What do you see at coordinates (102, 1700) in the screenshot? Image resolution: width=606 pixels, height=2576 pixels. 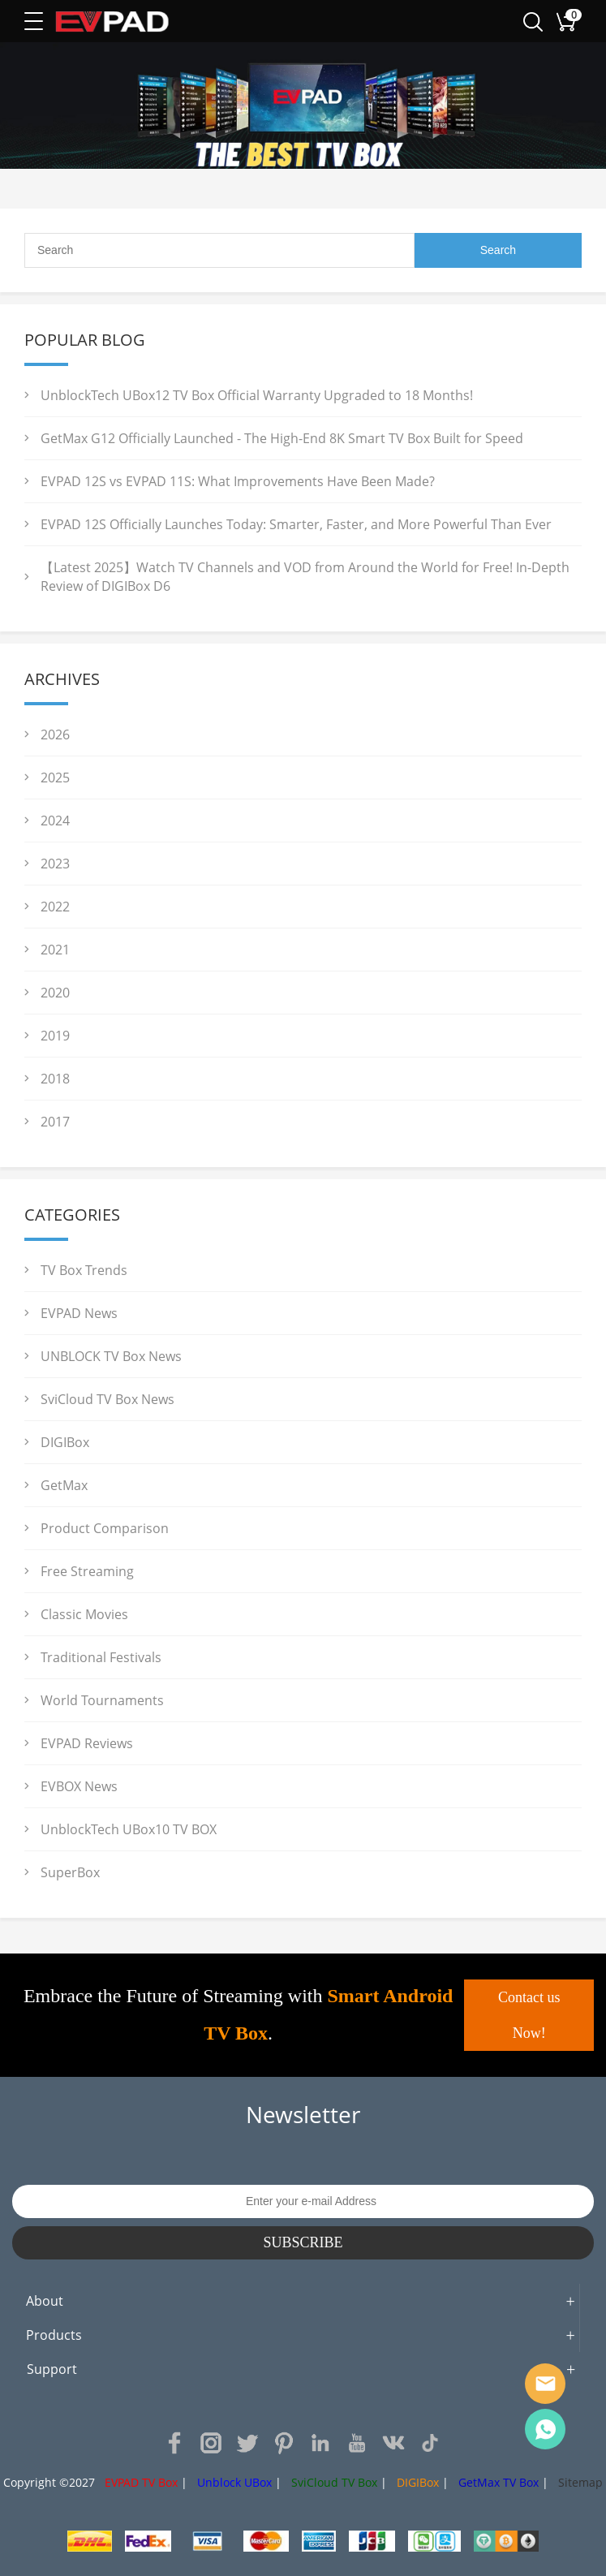 I see `World Tournaments` at bounding box center [102, 1700].